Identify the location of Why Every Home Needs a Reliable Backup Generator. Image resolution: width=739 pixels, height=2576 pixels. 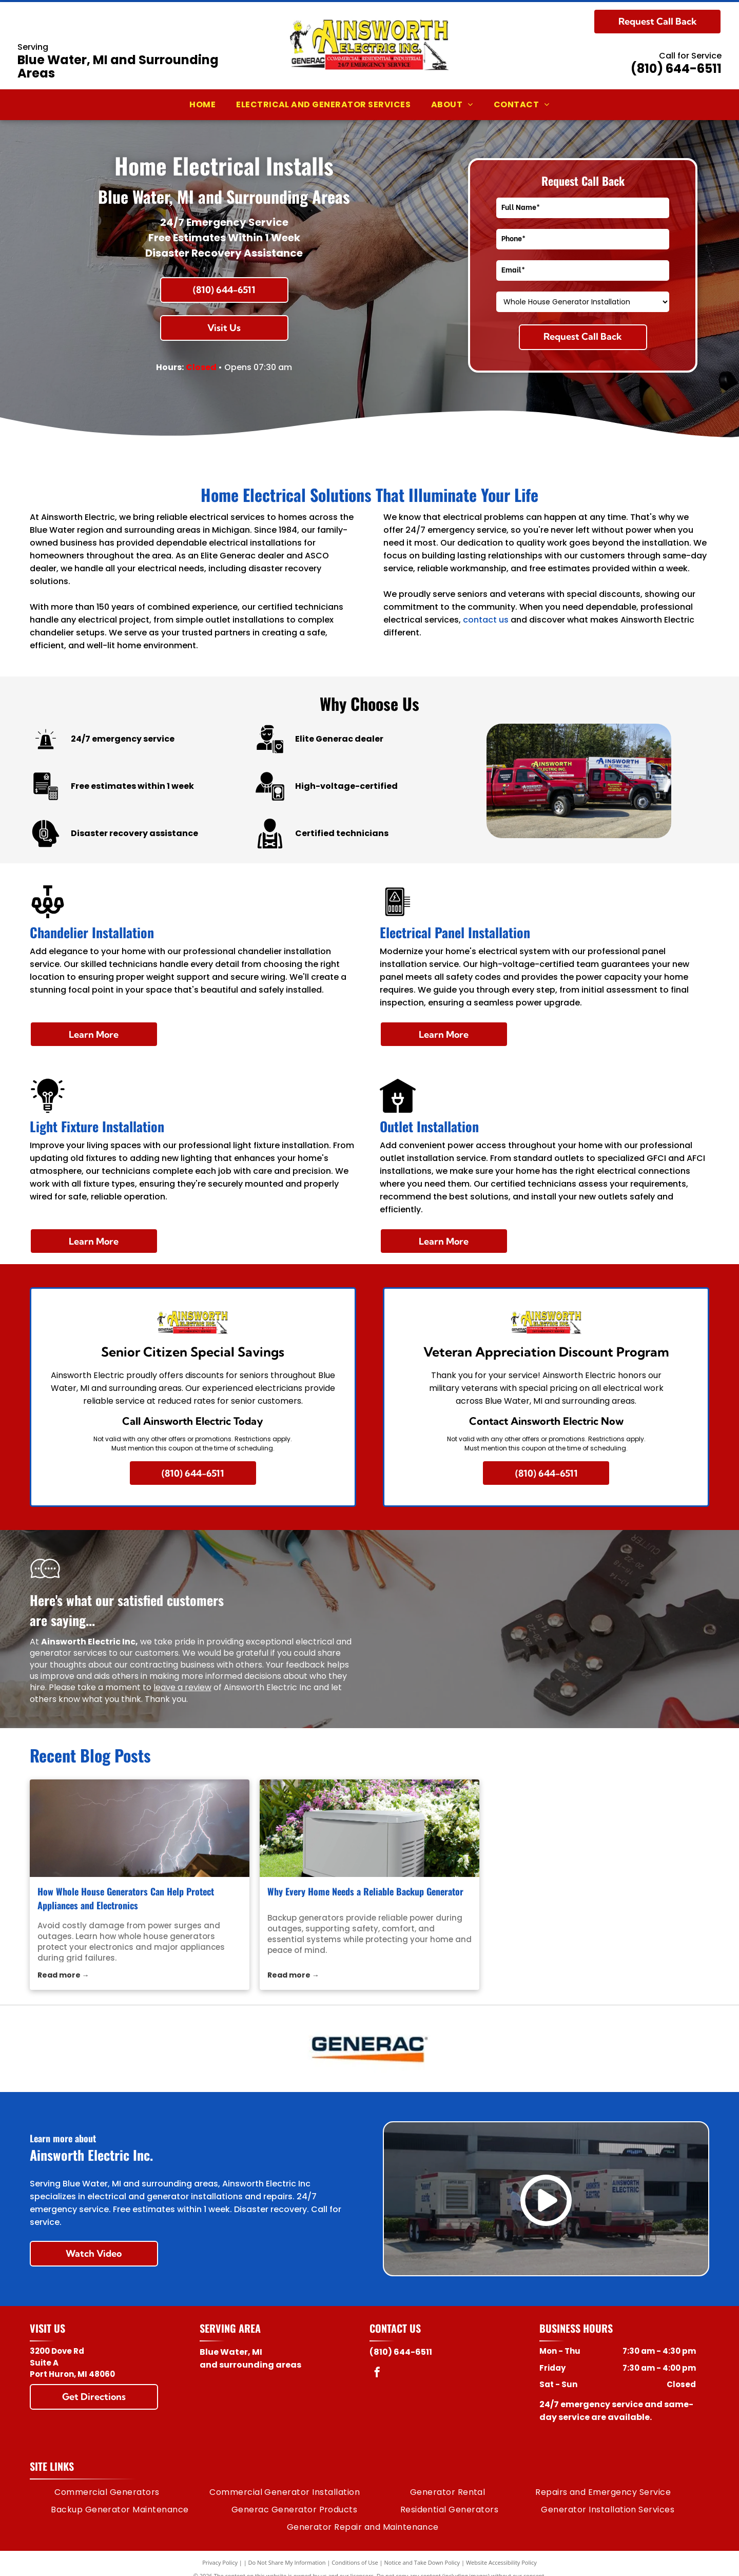
(365, 1891).